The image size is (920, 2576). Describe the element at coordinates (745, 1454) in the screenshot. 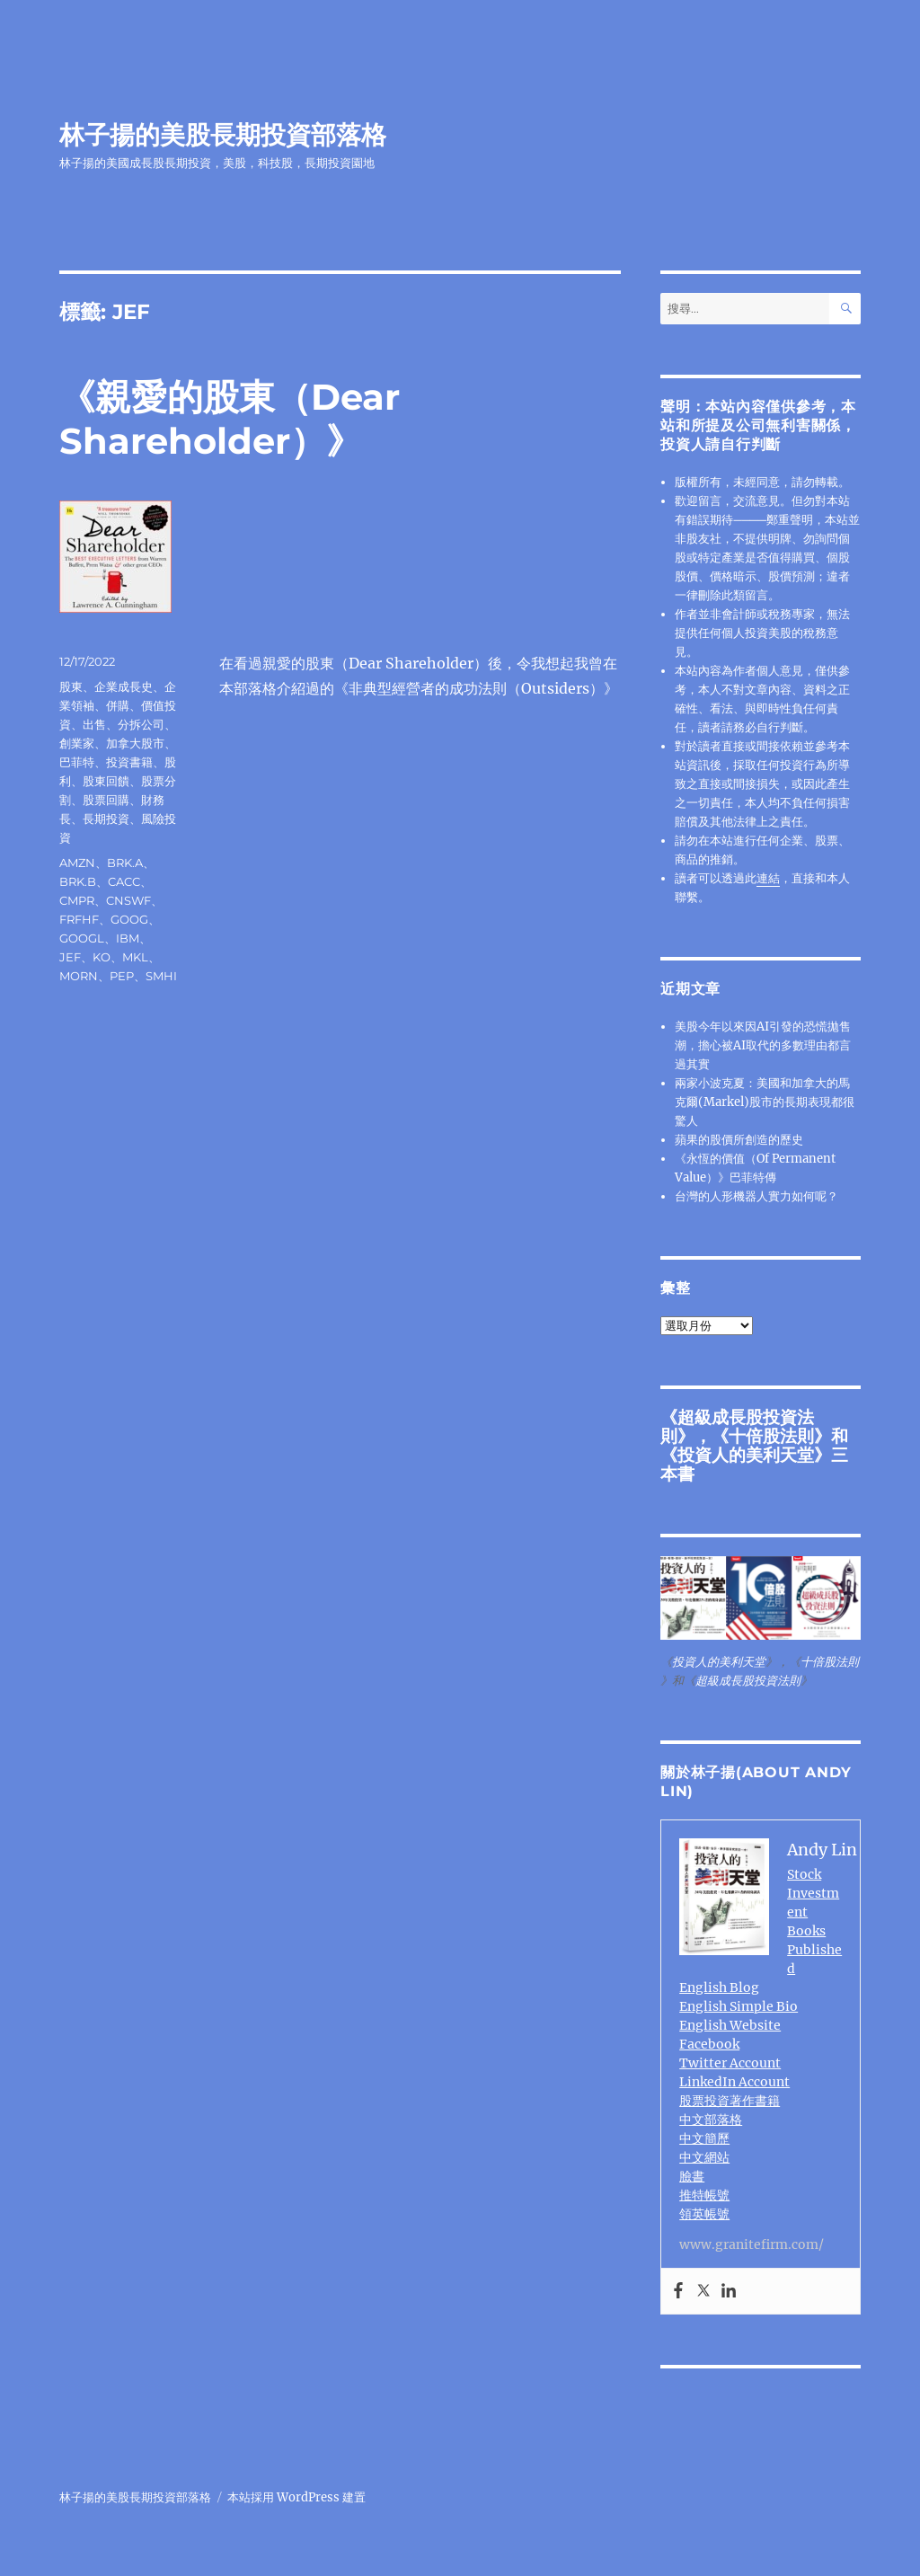

I see `投資人的美利天堂` at that location.